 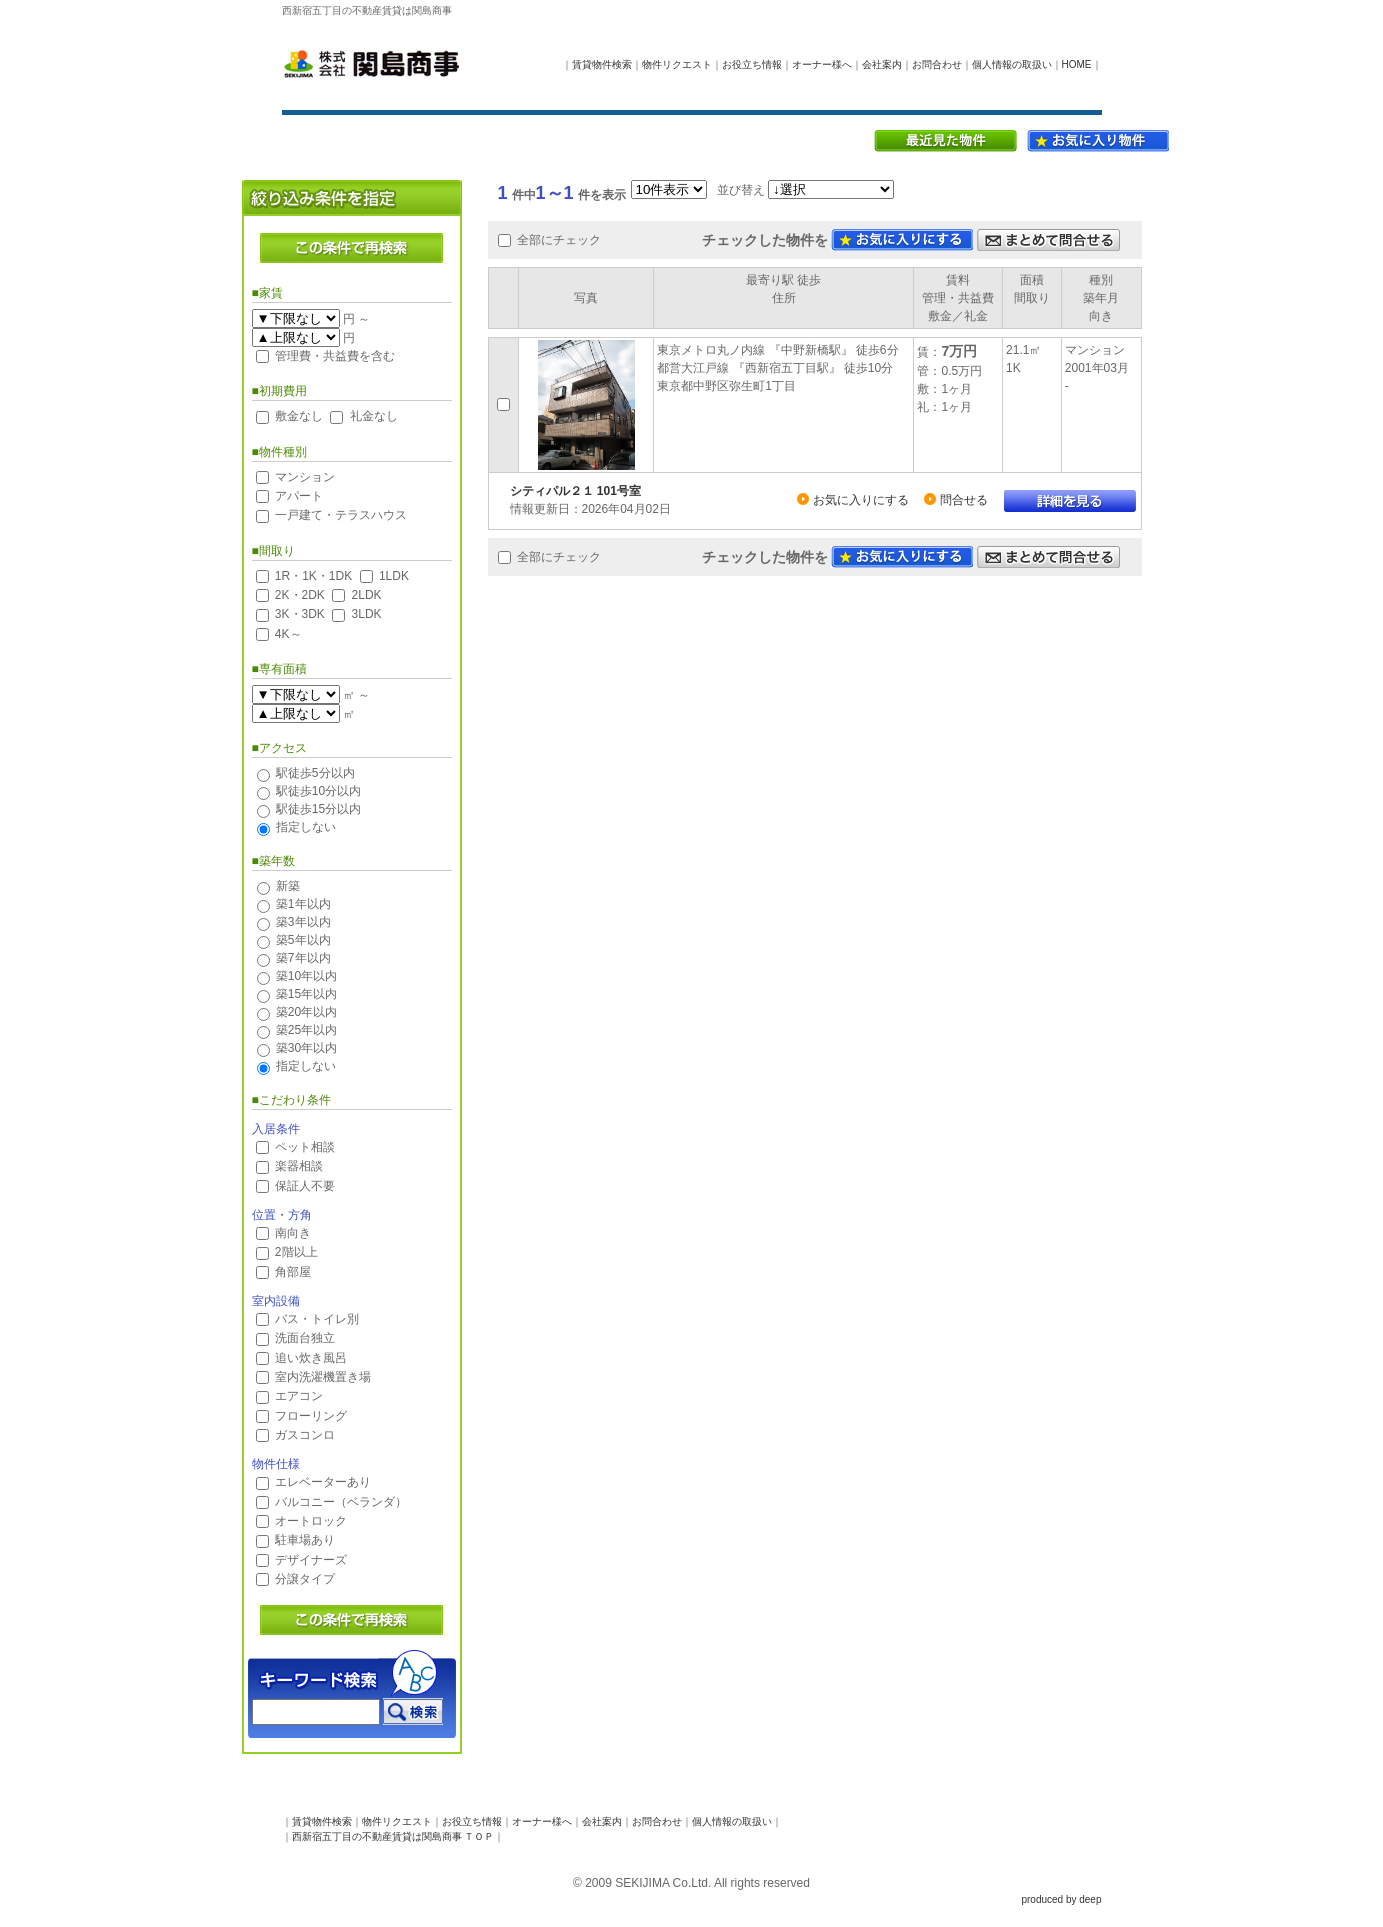 I want to click on 1LDK, so click(x=394, y=576).